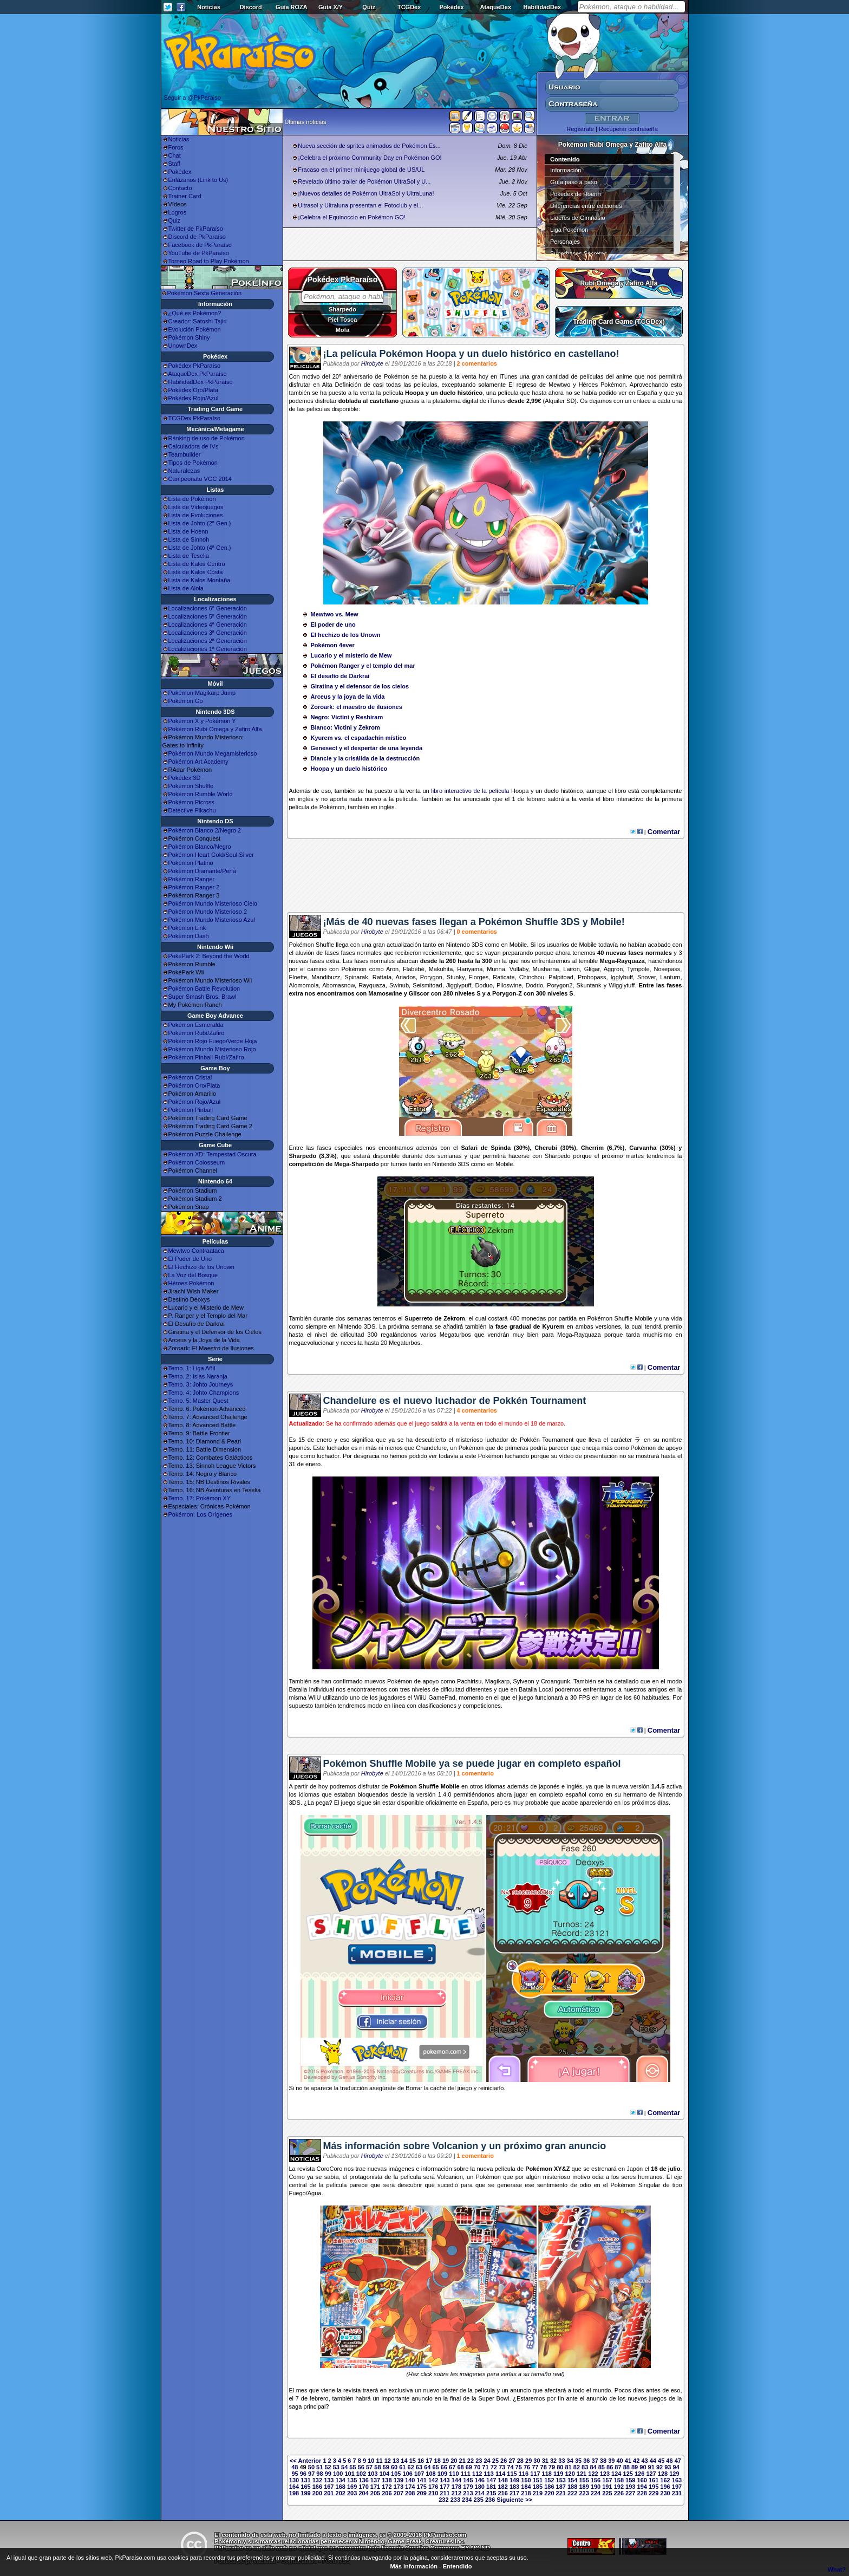  I want to click on Tipos de Pokémon, so click(193, 462).